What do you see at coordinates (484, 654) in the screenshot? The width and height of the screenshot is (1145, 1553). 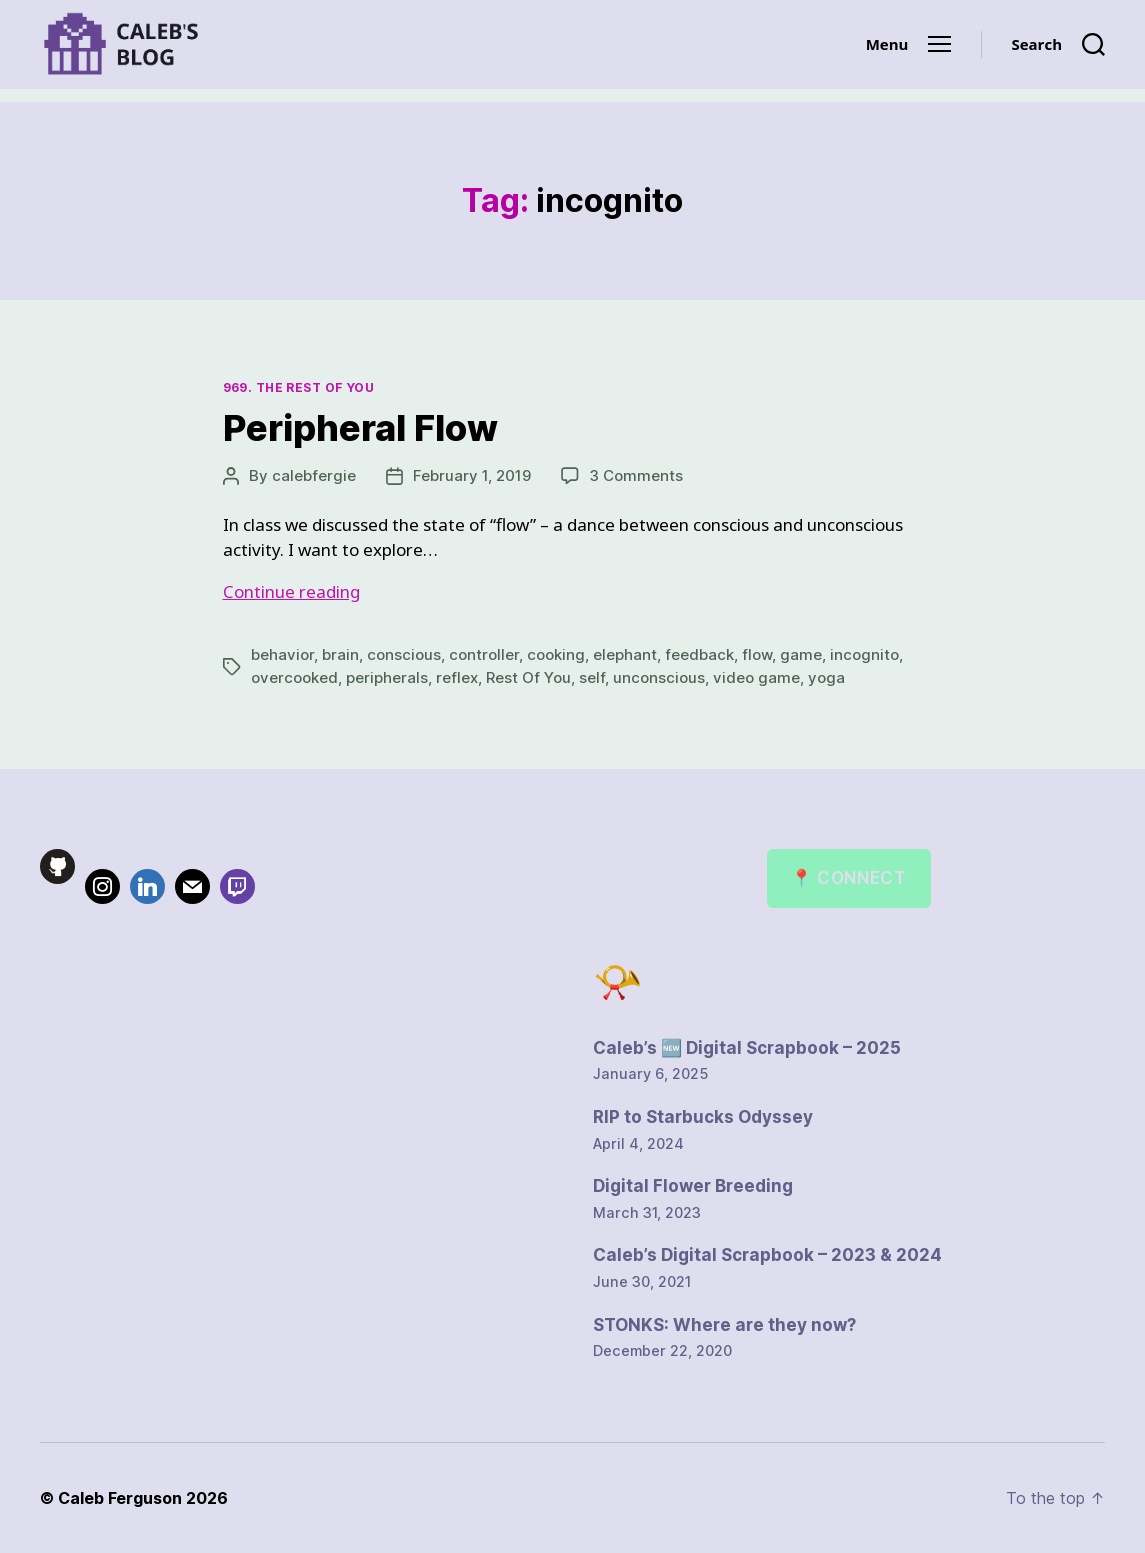 I see `controller` at bounding box center [484, 654].